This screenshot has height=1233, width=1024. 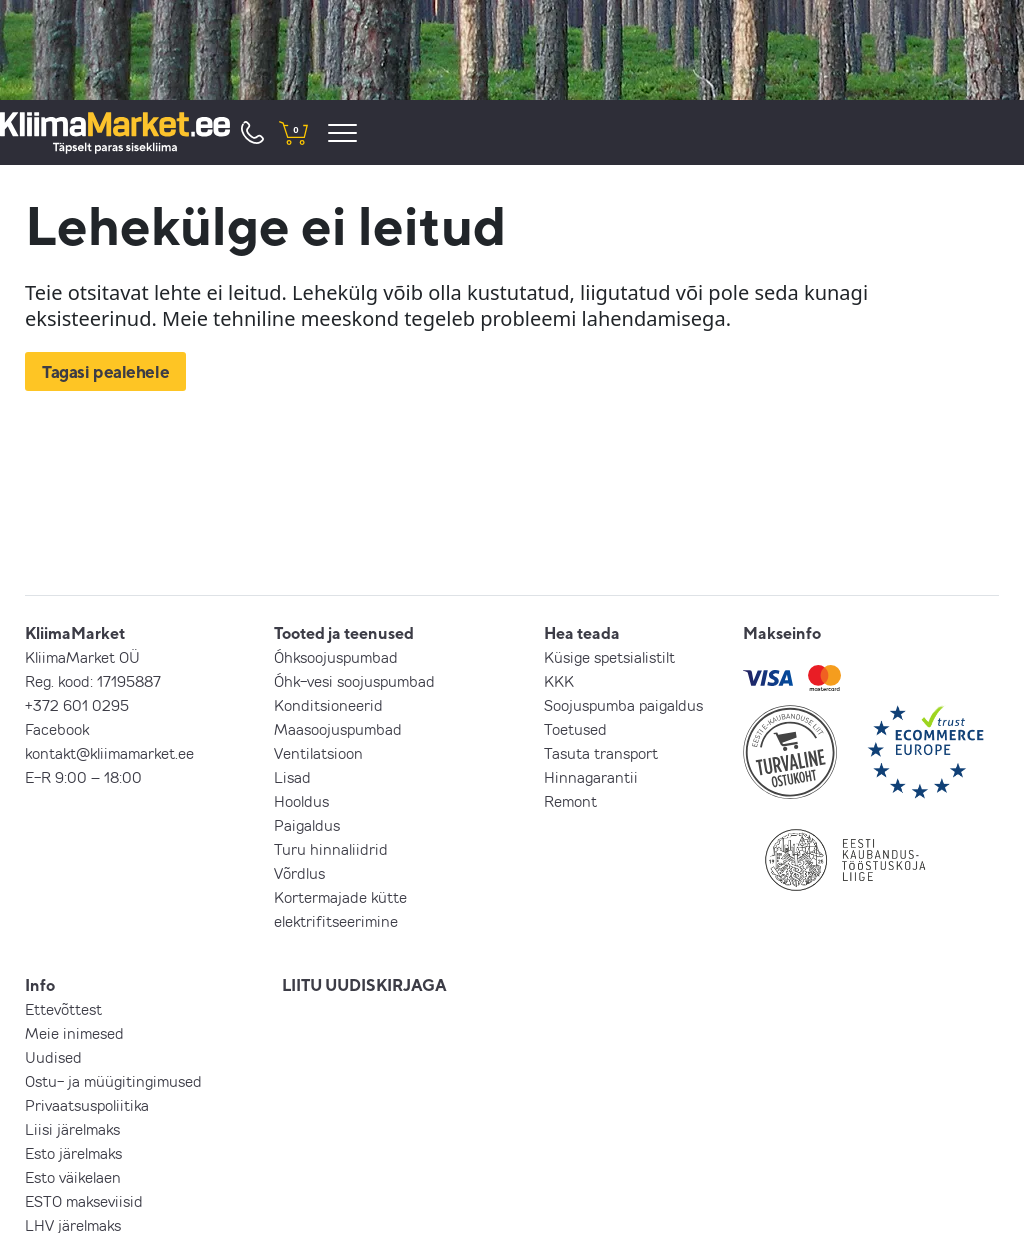 What do you see at coordinates (292, 777) in the screenshot?
I see `Lisad` at bounding box center [292, 777].